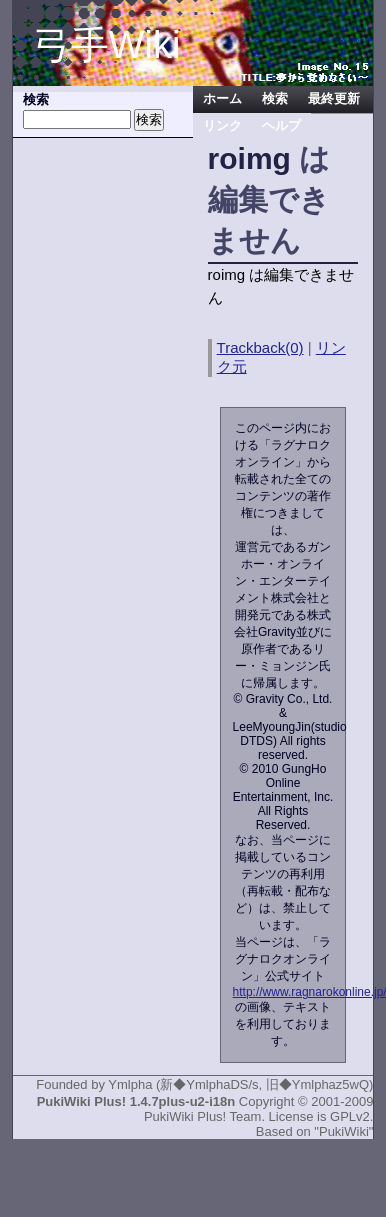 The image size is (386, 1217). What do you see at coordinates (275, 99) in the screenshot?
I see `検索` at bounding box center [275, 99].